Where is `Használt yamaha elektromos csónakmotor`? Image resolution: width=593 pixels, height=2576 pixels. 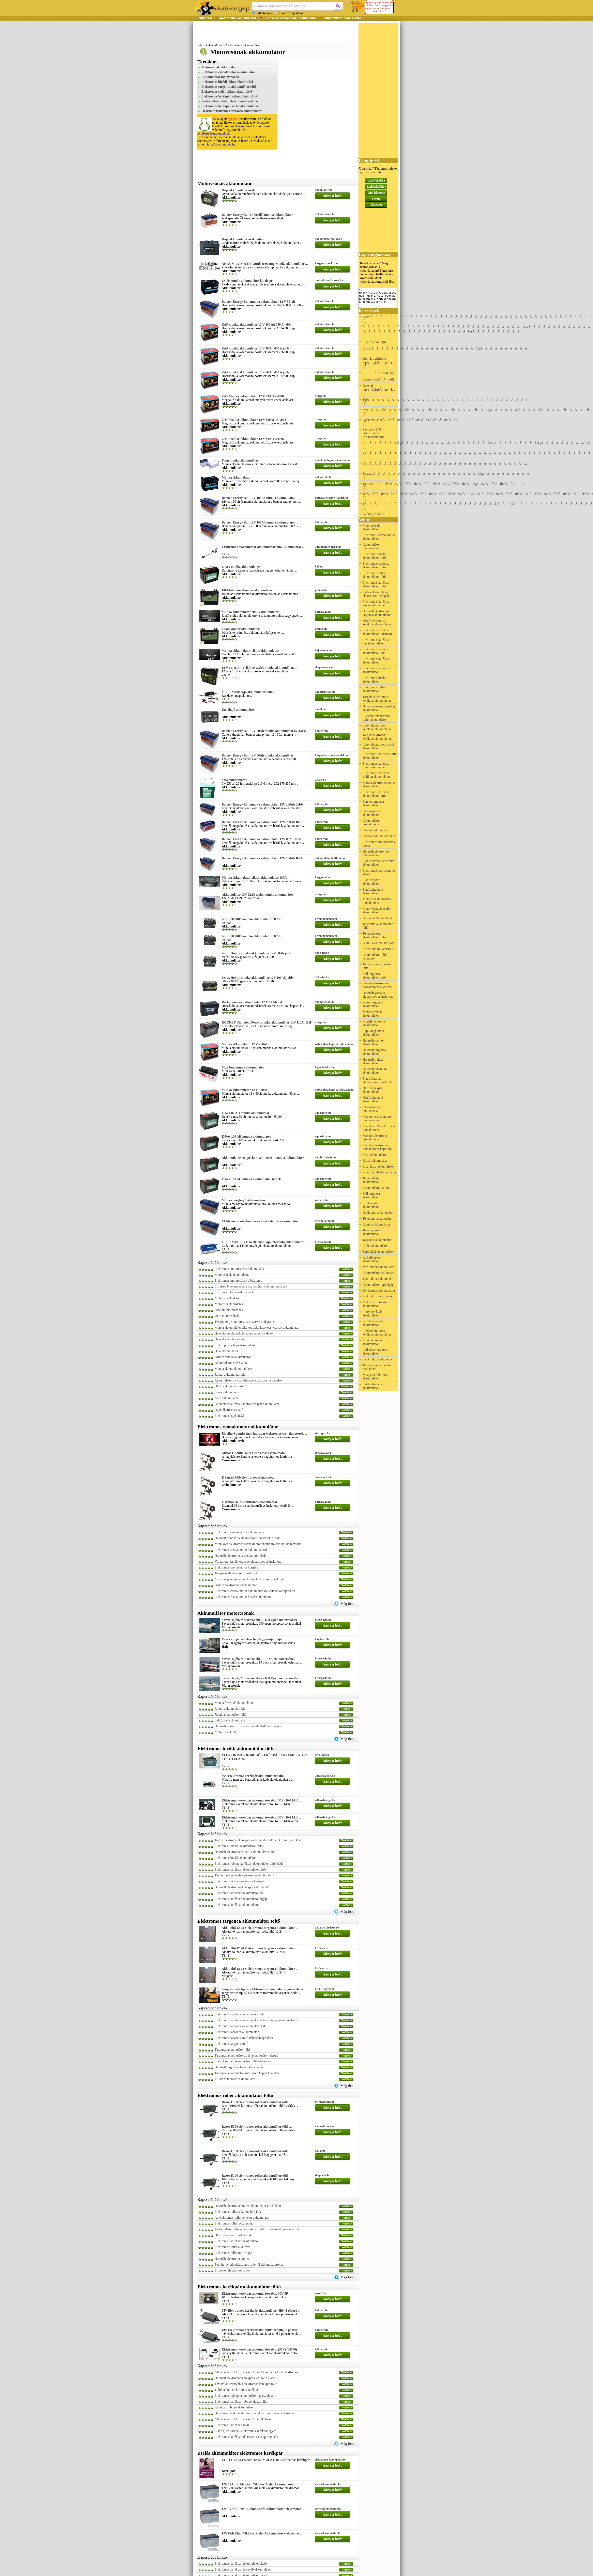 Használt yamaha elektromos csónakmotor is located at coordinates (379, 994).